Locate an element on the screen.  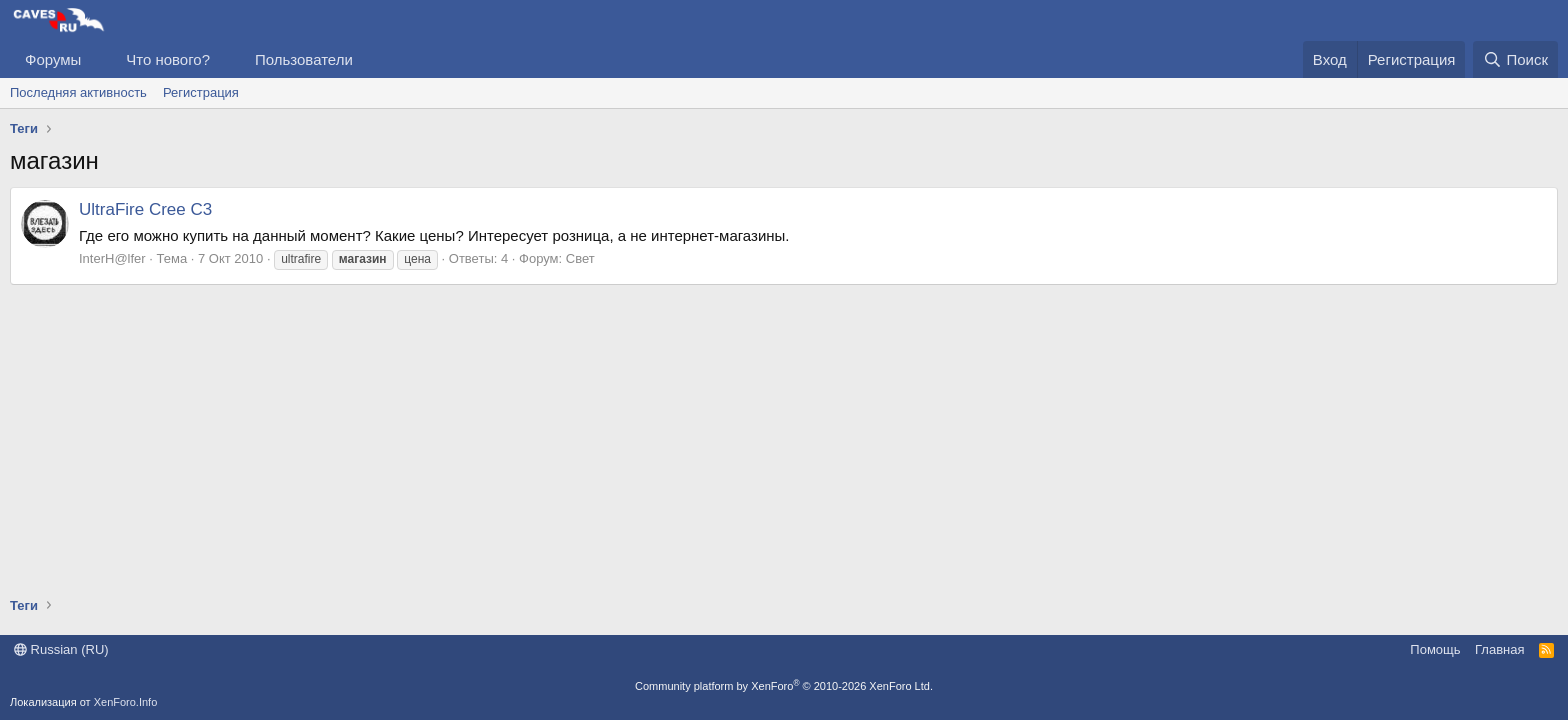
Свет is located at coordinates (580, 258).